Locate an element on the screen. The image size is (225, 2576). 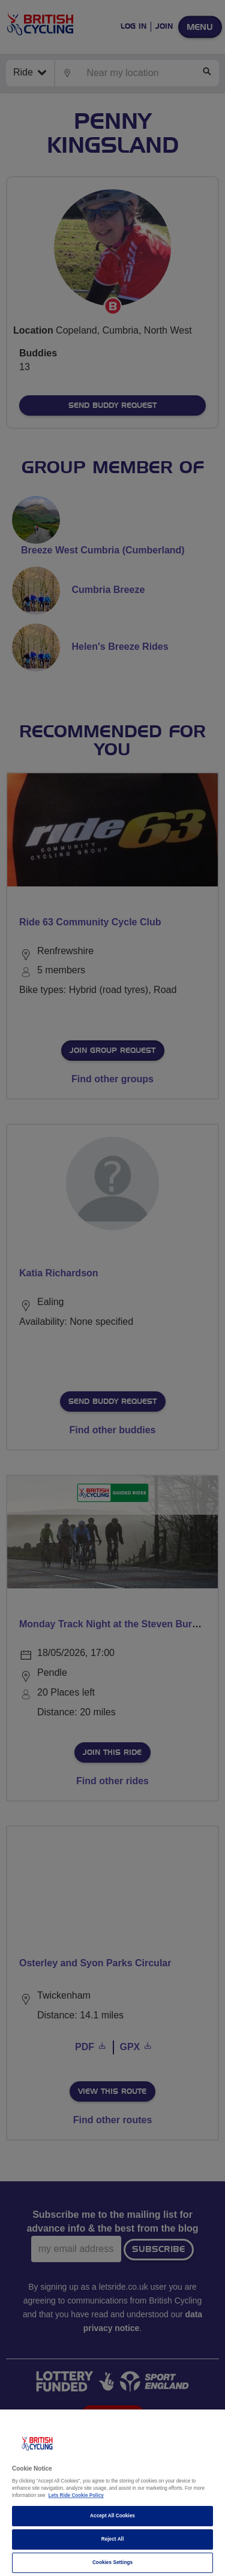
Accept All Cookies is located at coordinates (112, 2516).